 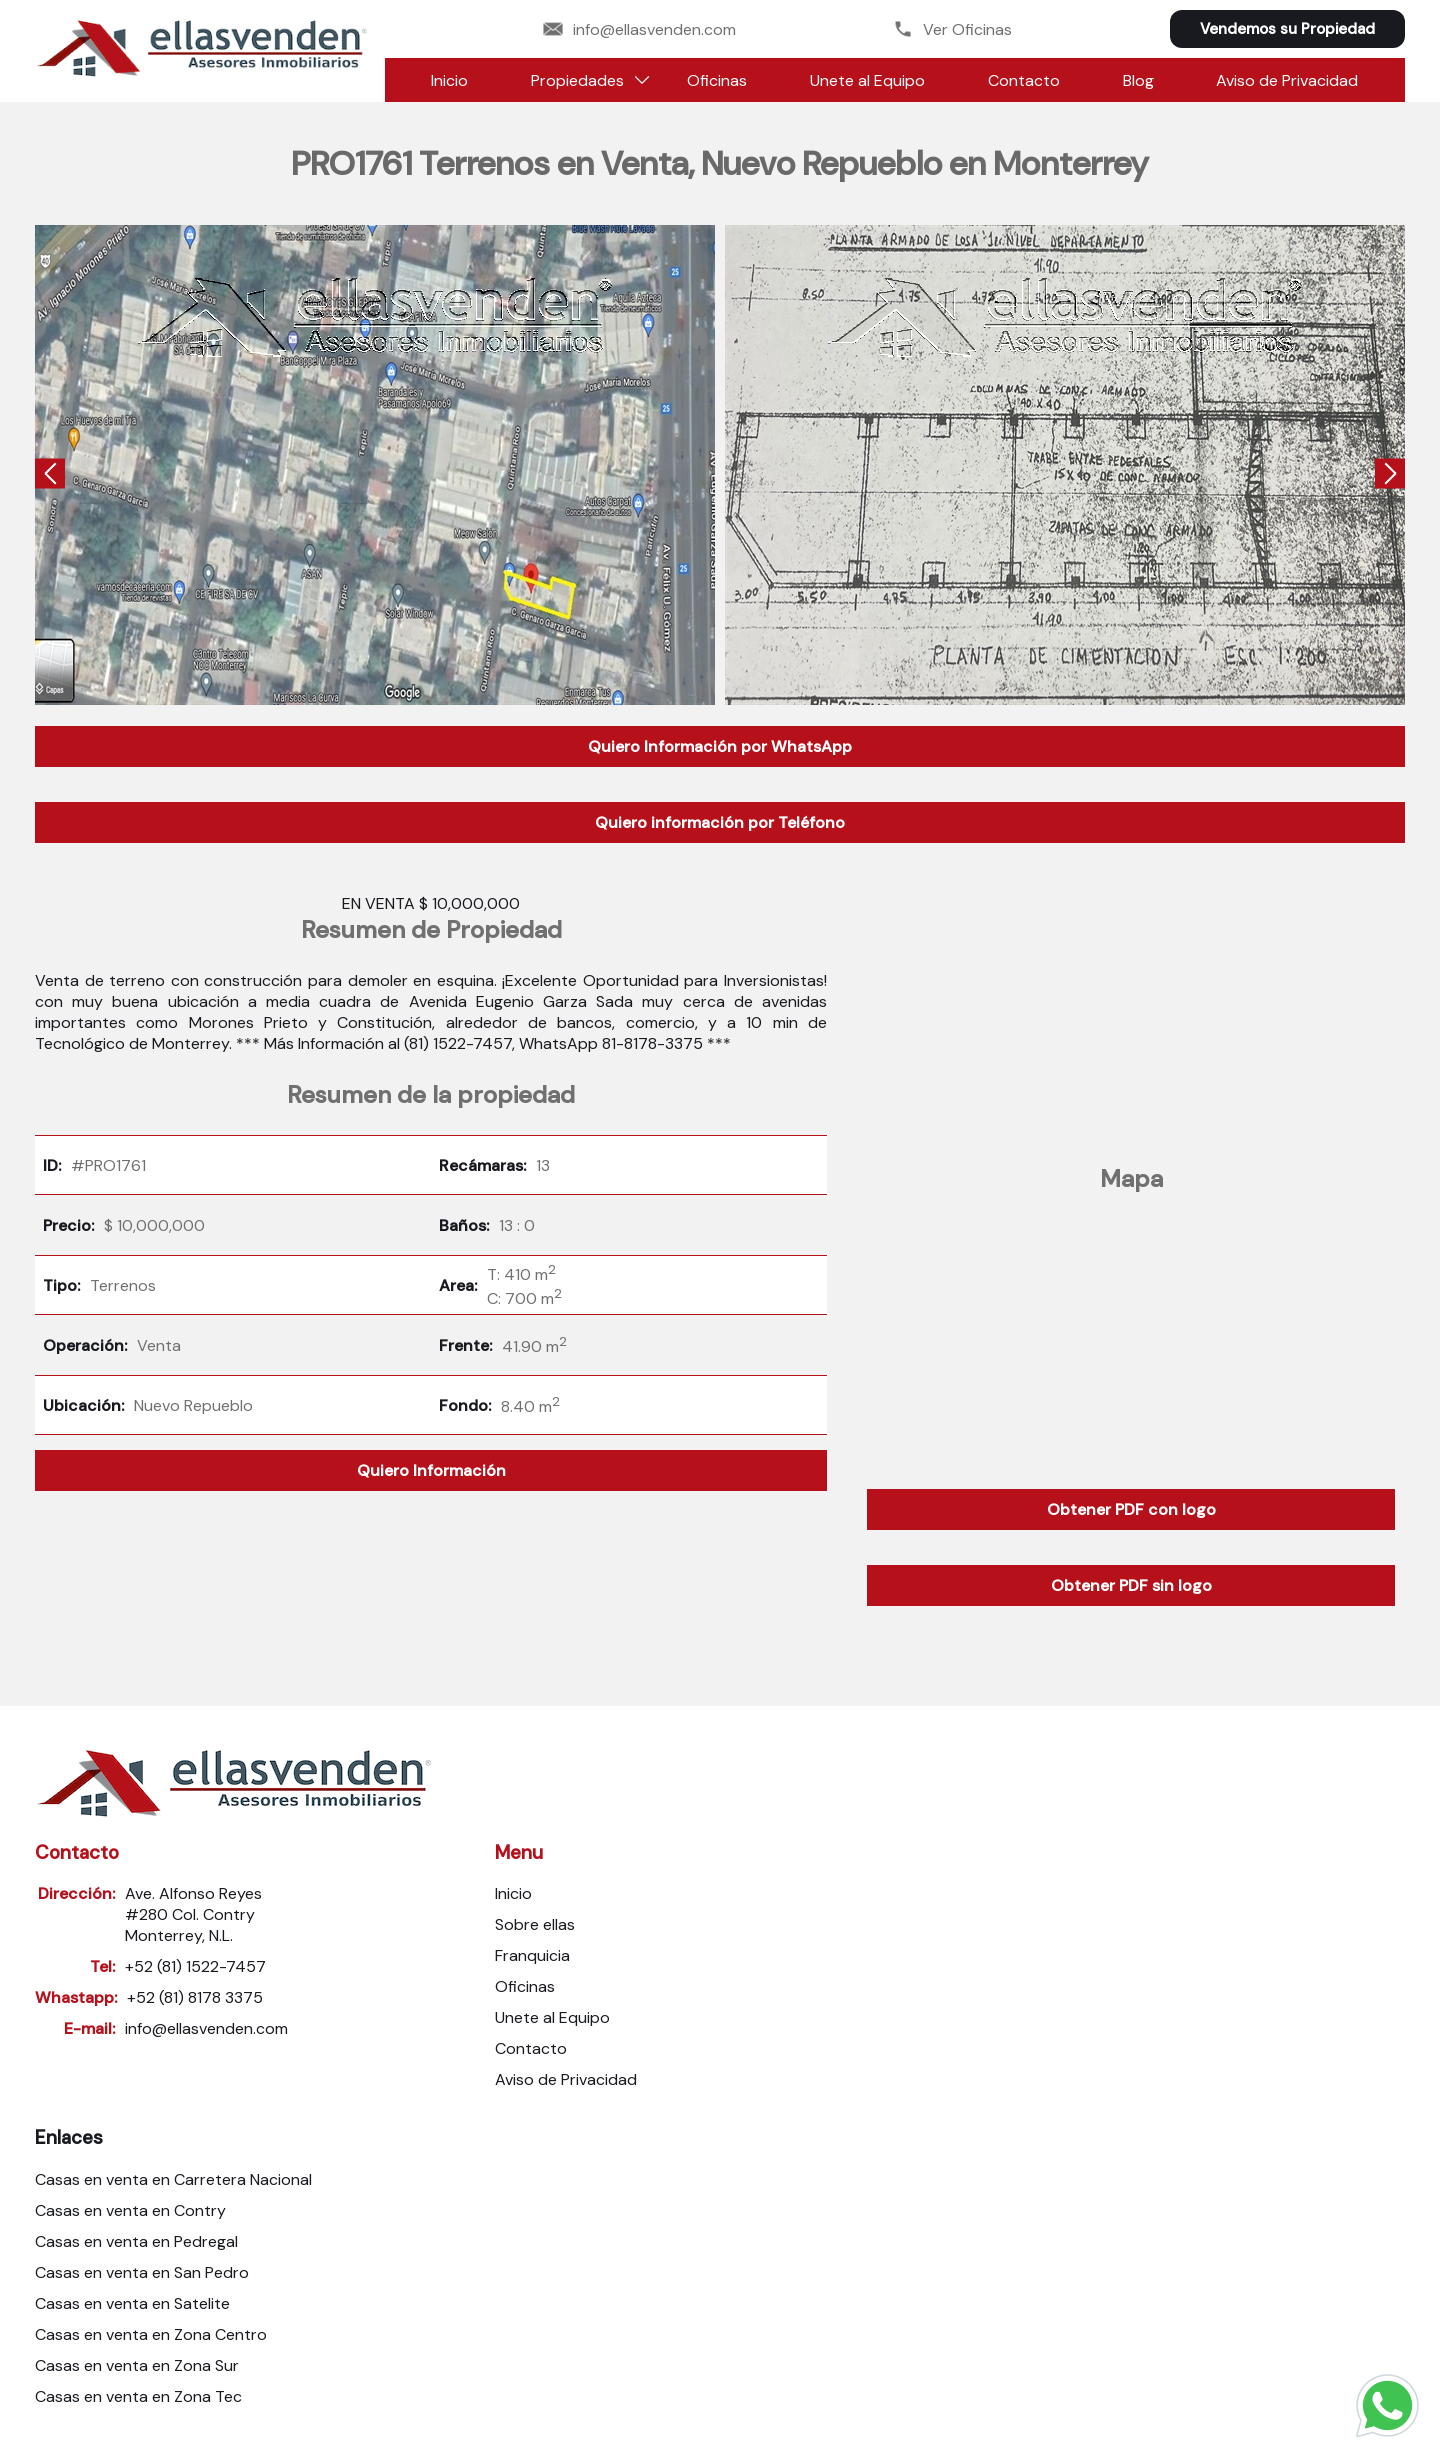 What do you see at coordinates (639, 29) in the screenshot?
I see `info@ellasvenden.com` at bounding box center [639, 29].